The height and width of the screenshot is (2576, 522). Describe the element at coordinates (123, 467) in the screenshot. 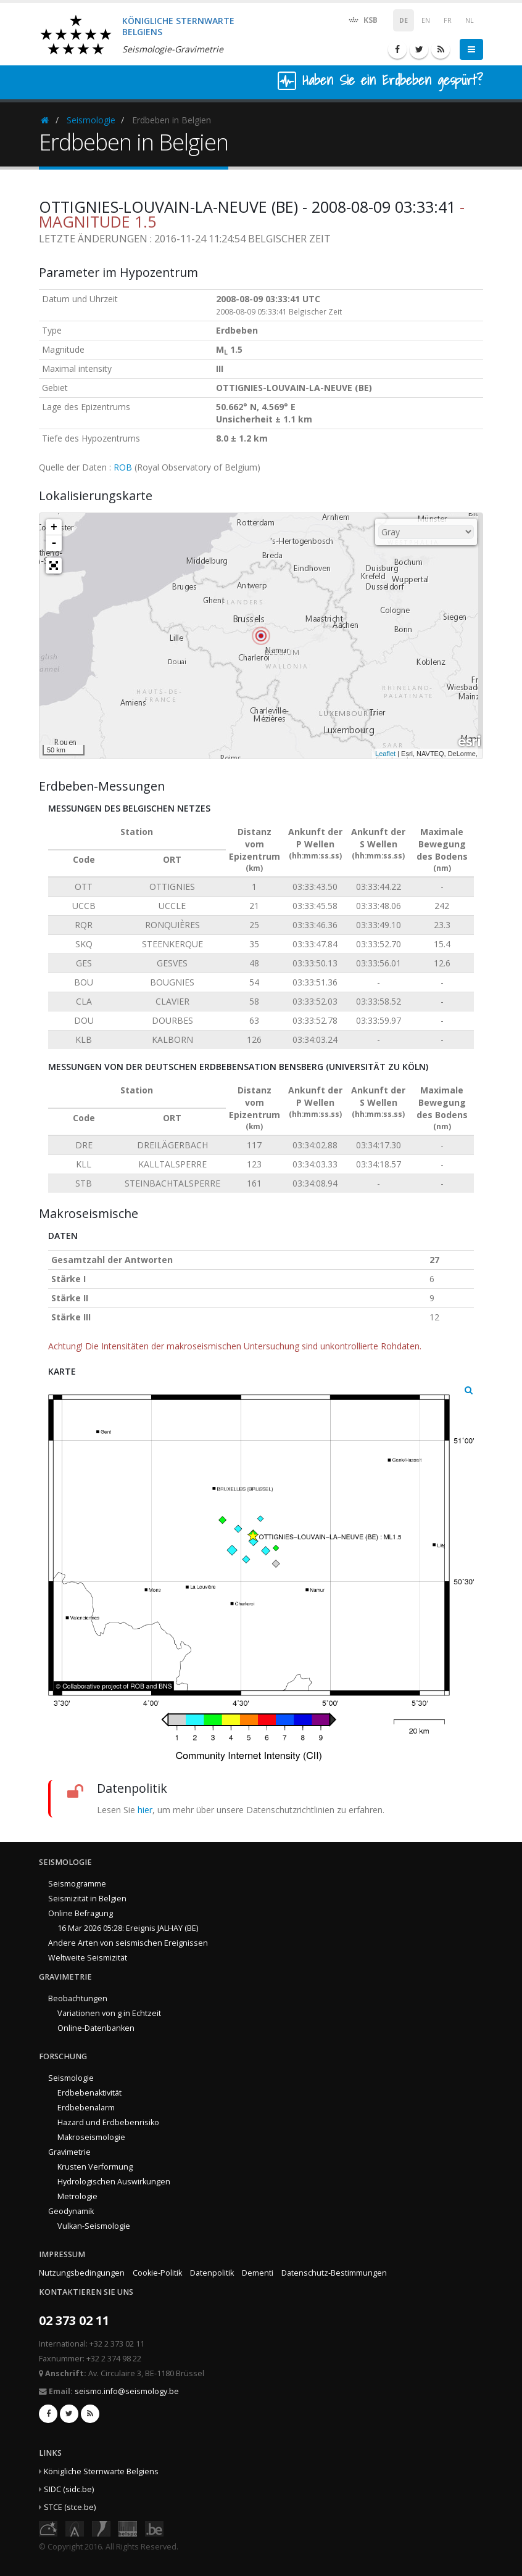

I see `ROB` at that location.